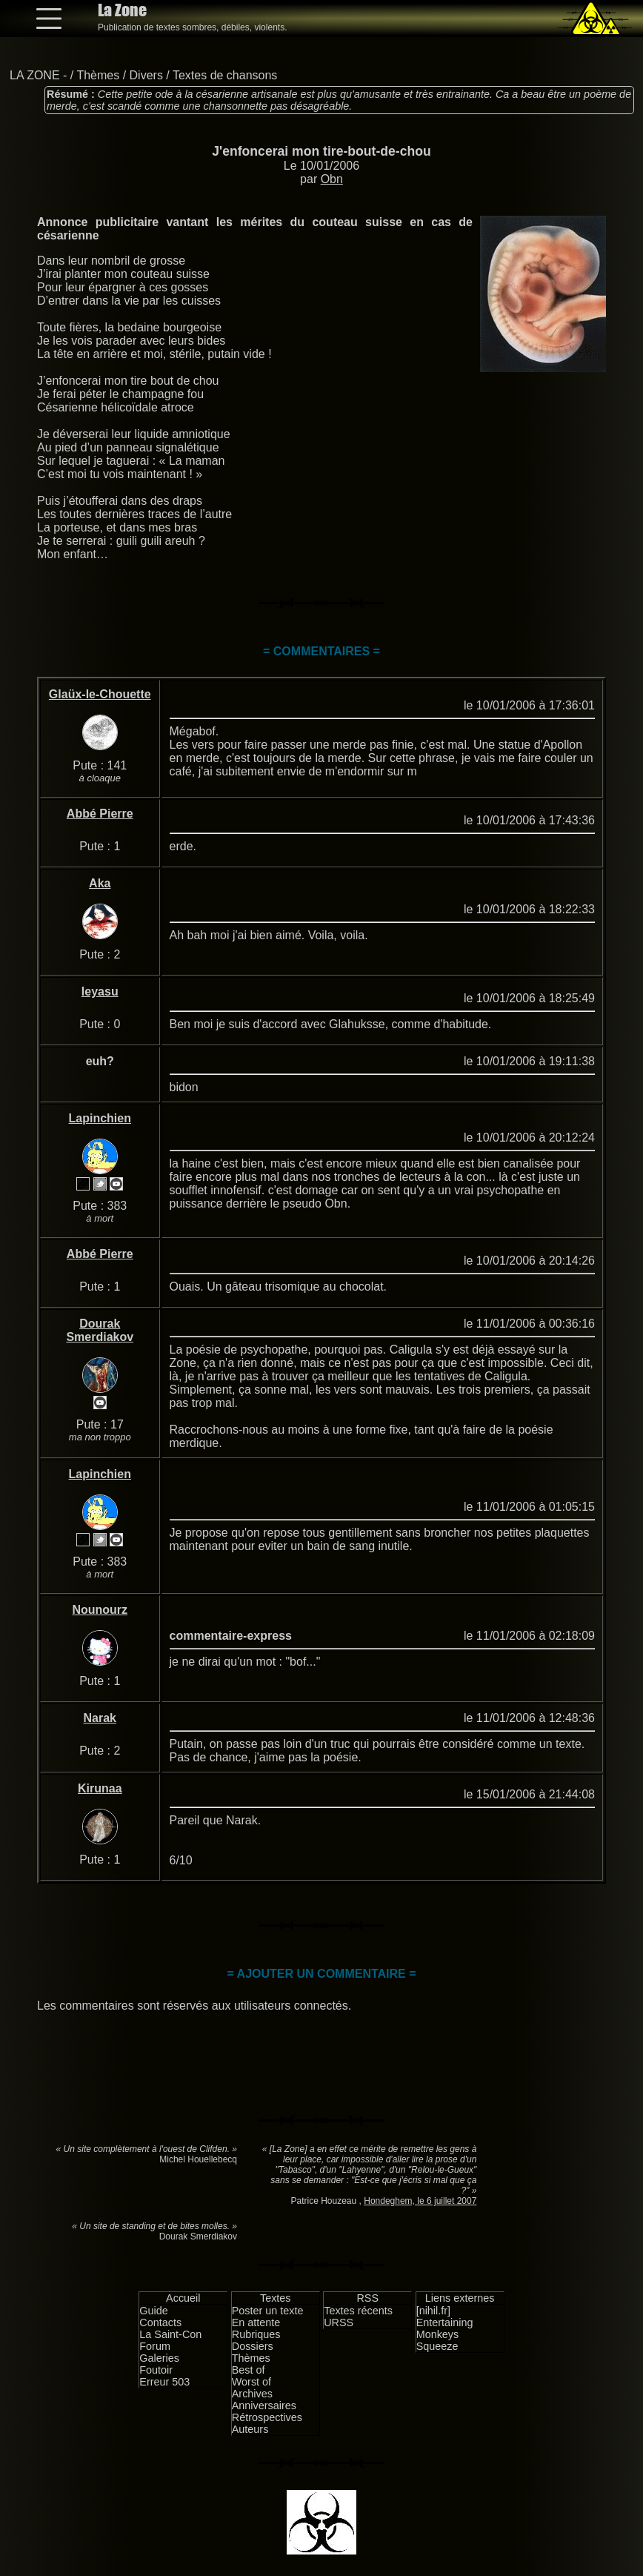 Image resolution: width=643 pixels, height=2576 pixels. What do you see at coordinates (275, 2298) in the screenshot?
I see `Textes` at bounding box center [275, 2298].